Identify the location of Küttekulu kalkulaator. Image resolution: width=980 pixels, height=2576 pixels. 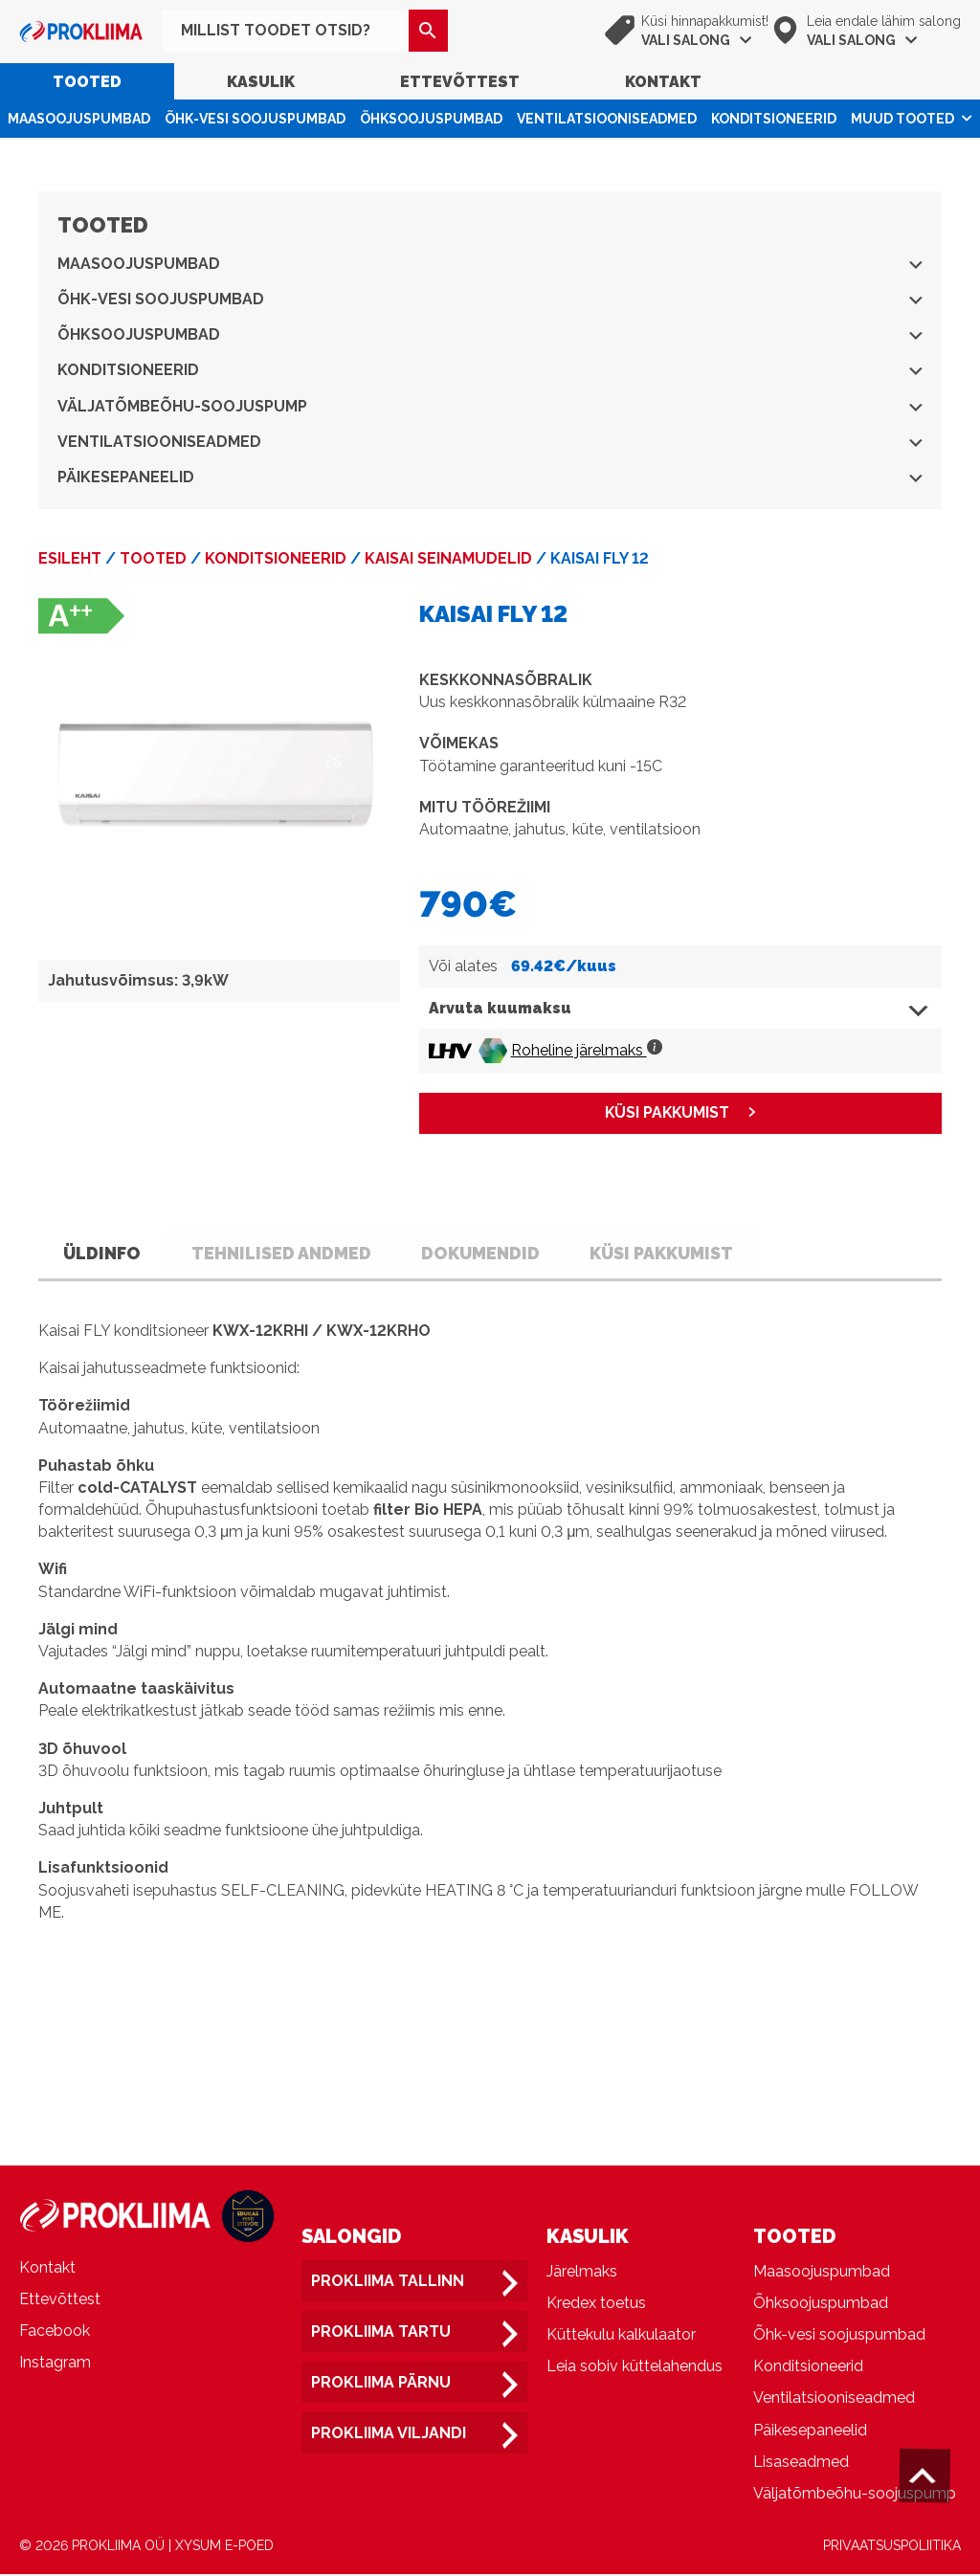
(621, 2336).